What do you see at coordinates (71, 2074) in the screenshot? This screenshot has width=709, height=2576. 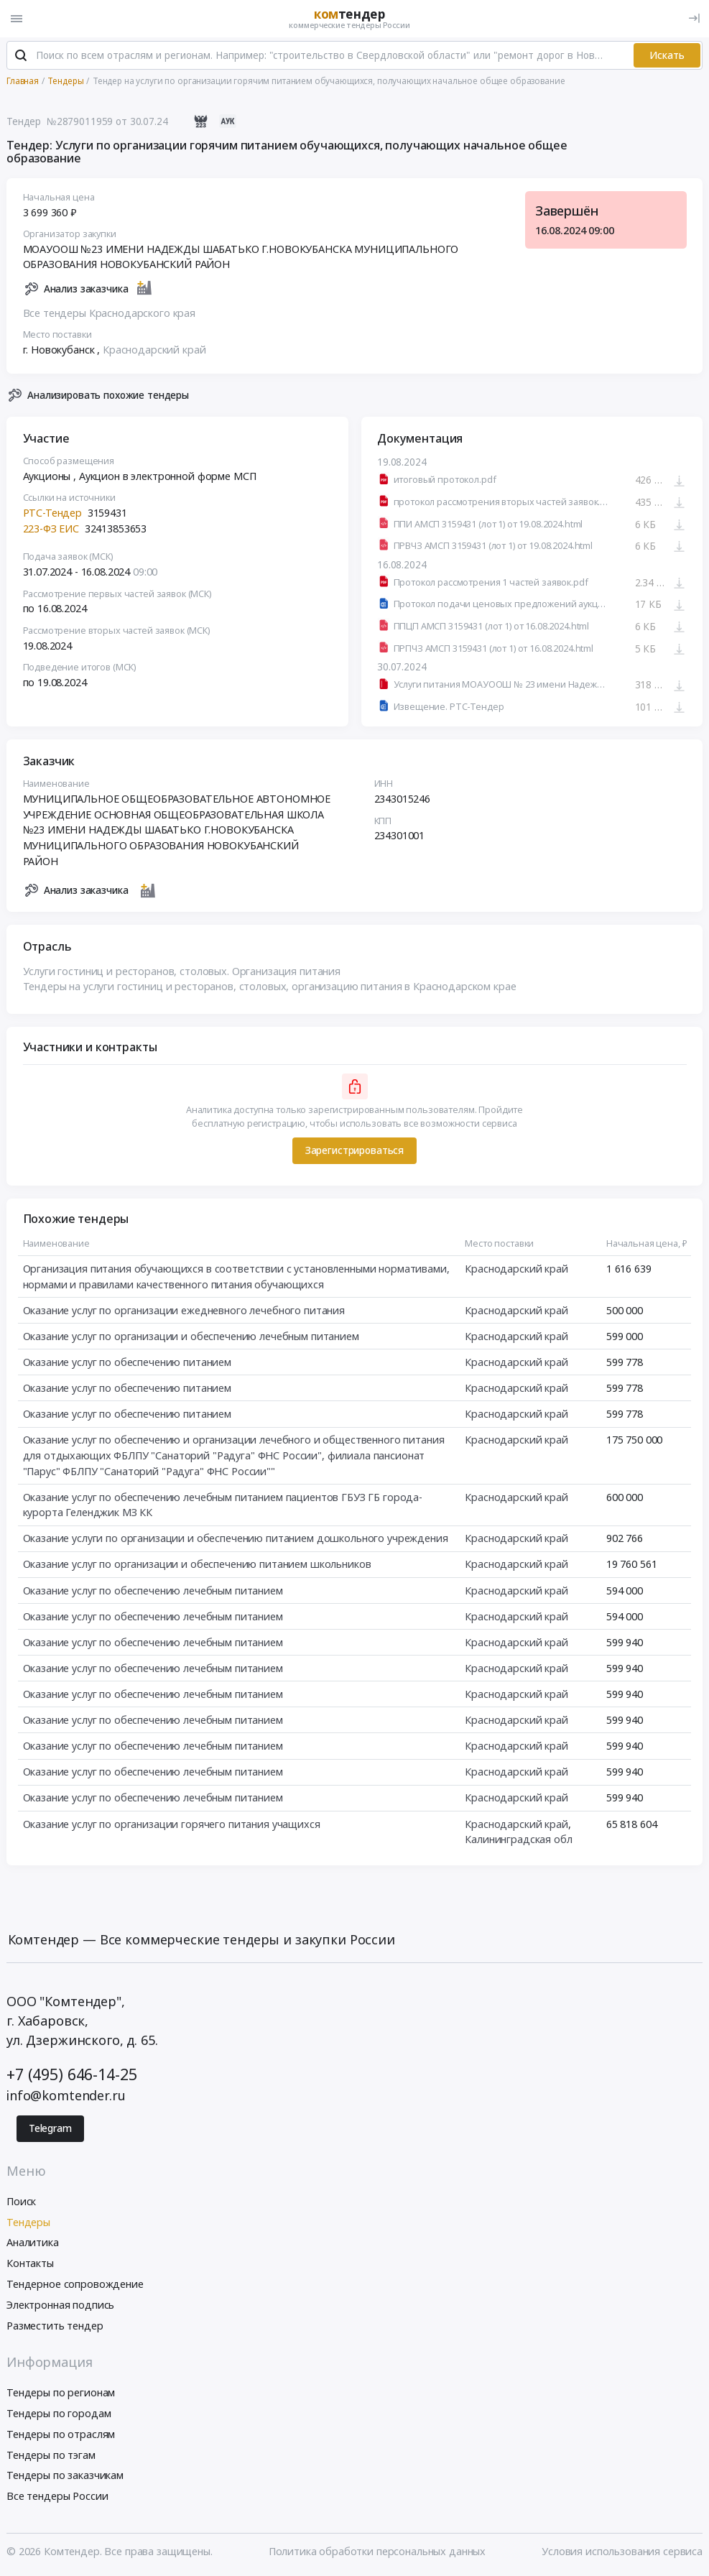 I see `+7 (495) 646-14-25` at bounding box center [71, 2074].